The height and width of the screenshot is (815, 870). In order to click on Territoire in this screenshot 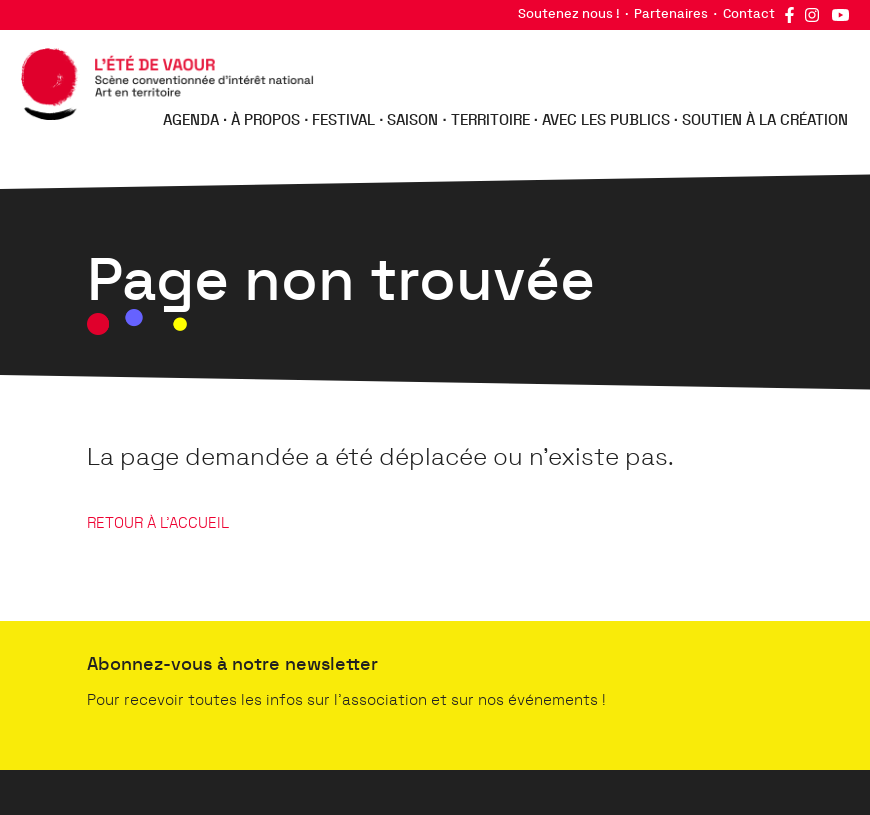, I will do `click(490, 120)`.